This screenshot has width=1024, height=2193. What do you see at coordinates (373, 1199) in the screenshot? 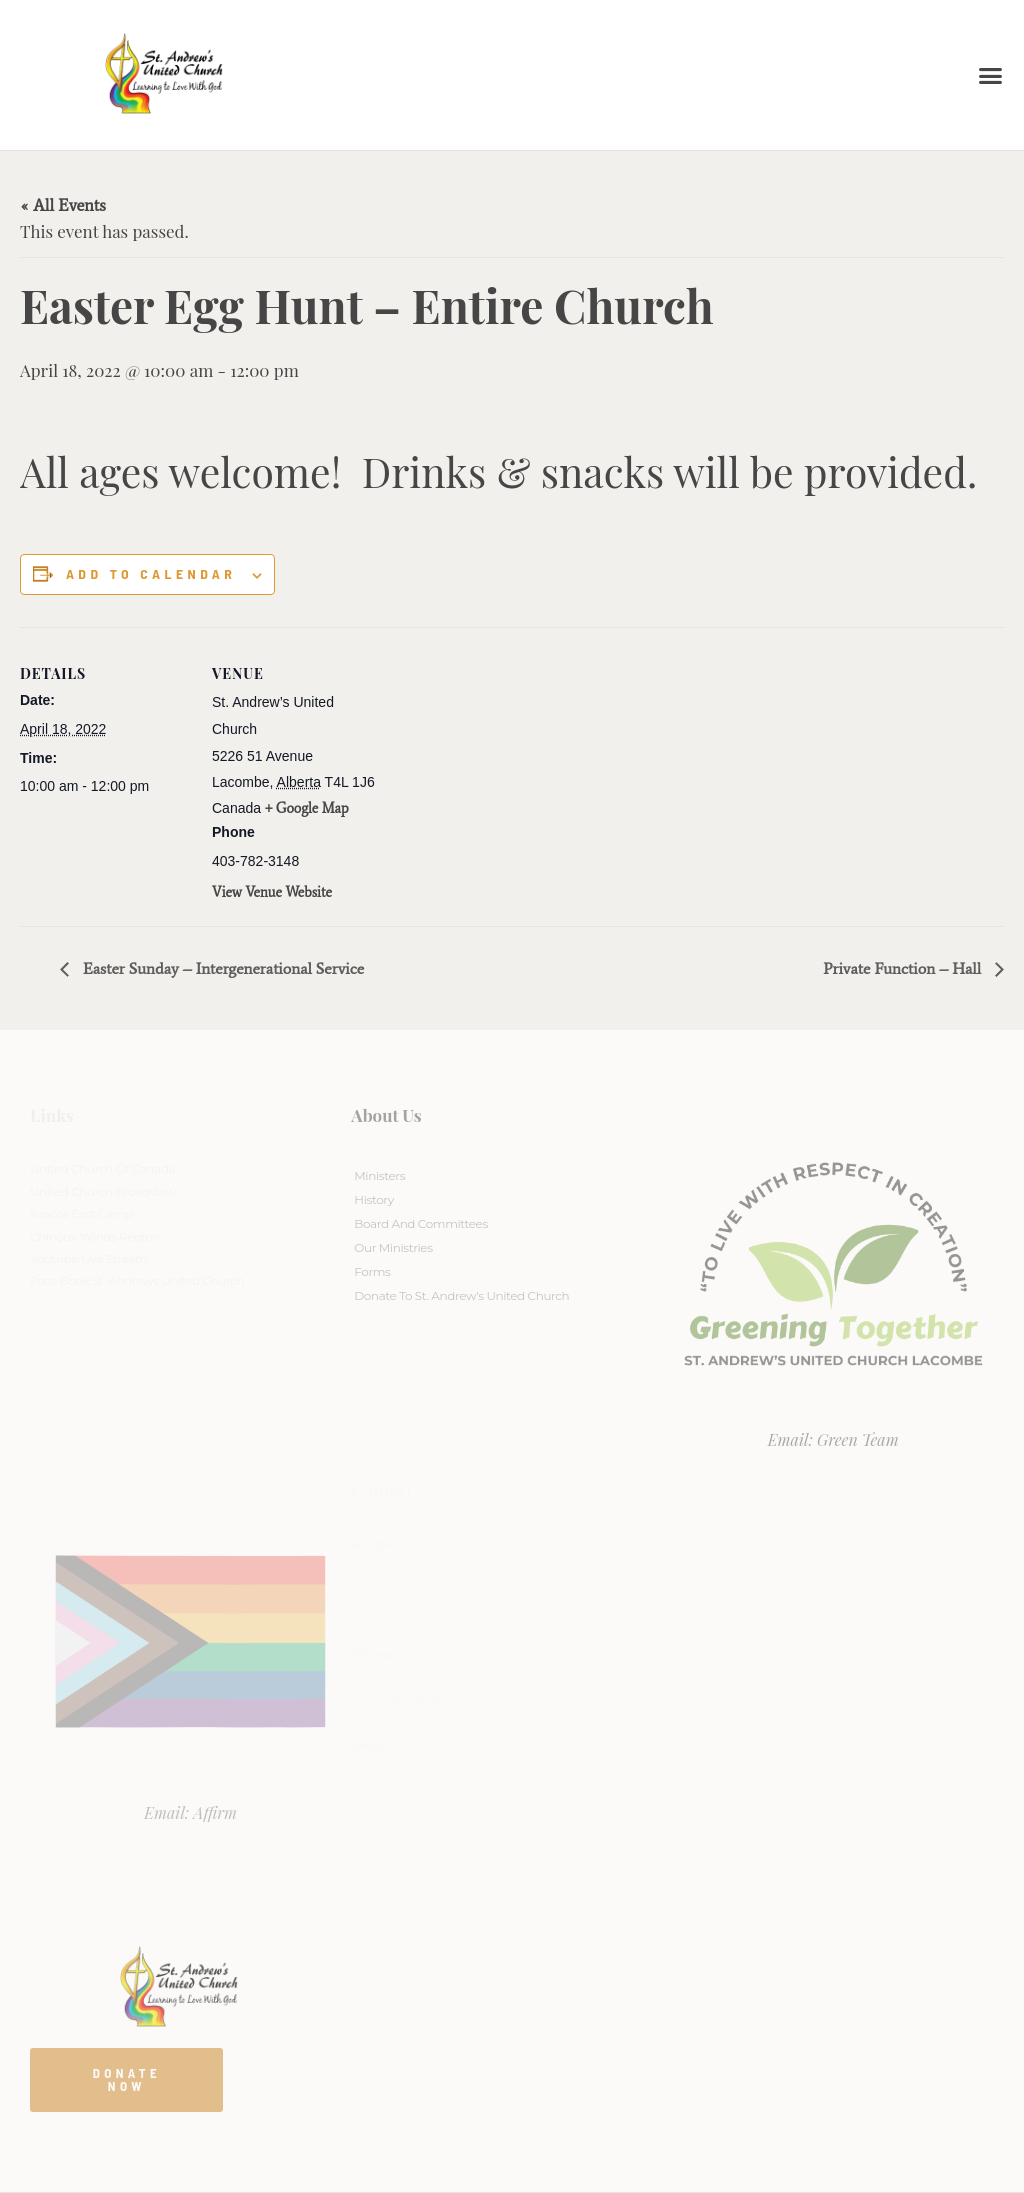
I see `History` at bounding box center [373, 1199].